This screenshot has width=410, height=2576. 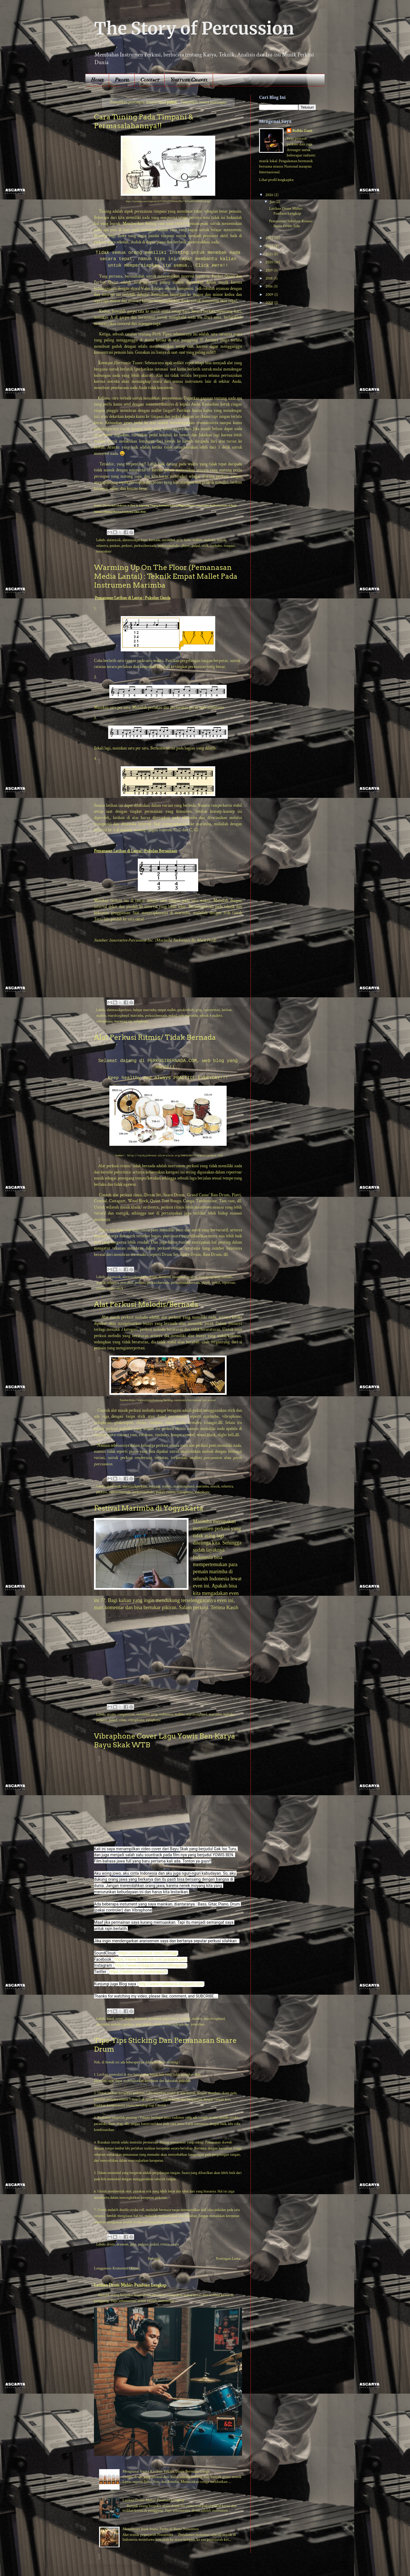 What do you see at coordinates (144, 1010) in the screenshot?
I see `belajar marimba` at bounding box center [144, 1010].